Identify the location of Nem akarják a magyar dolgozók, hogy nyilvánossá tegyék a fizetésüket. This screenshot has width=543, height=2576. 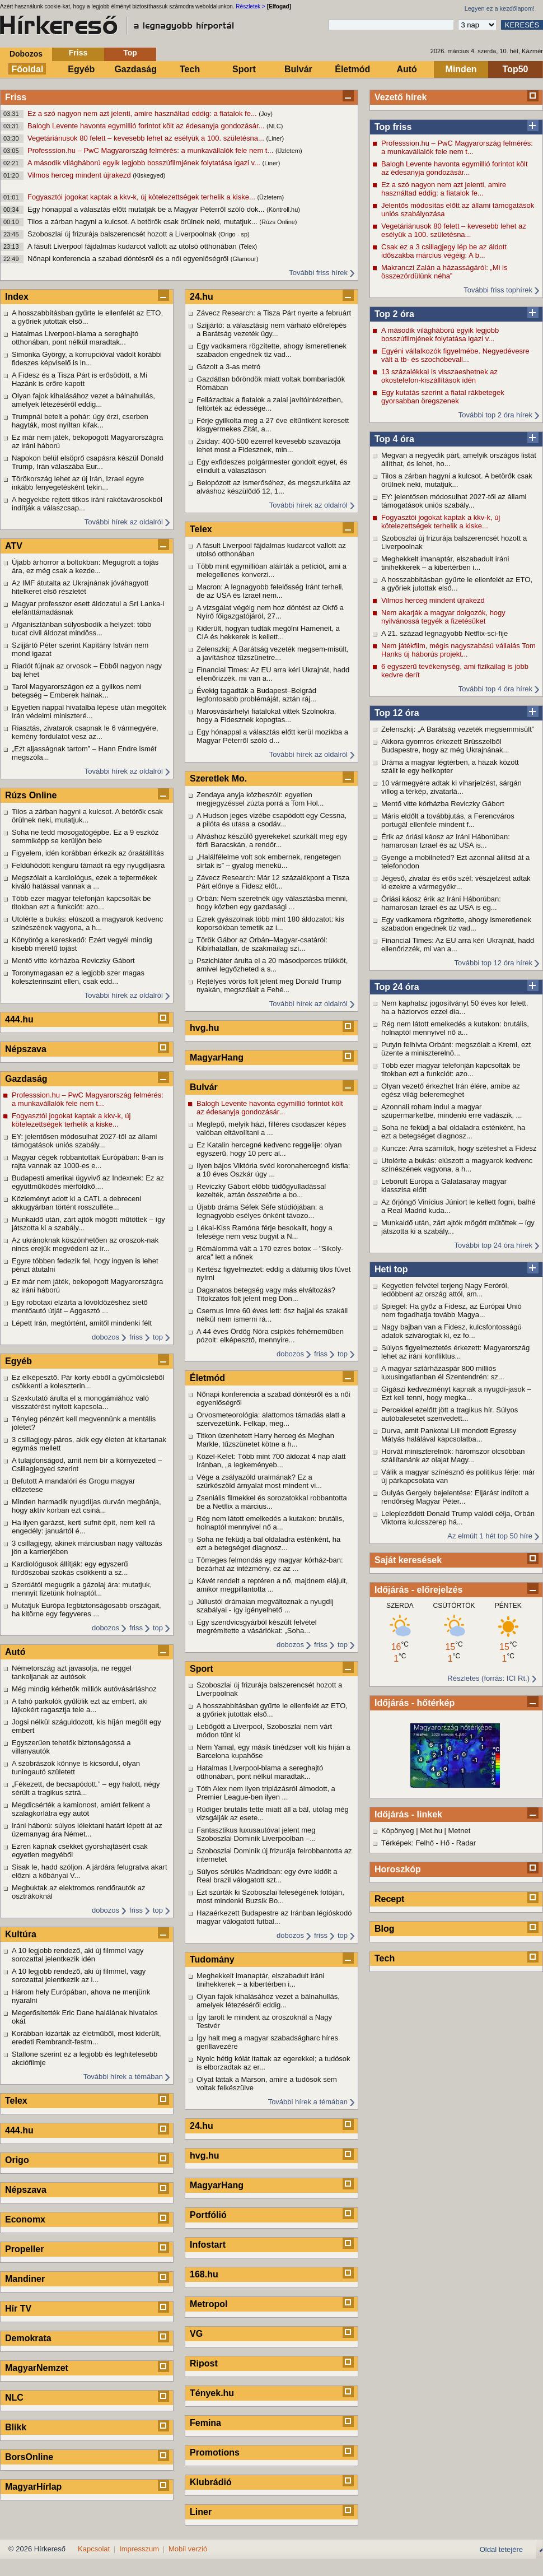
(443, 616).